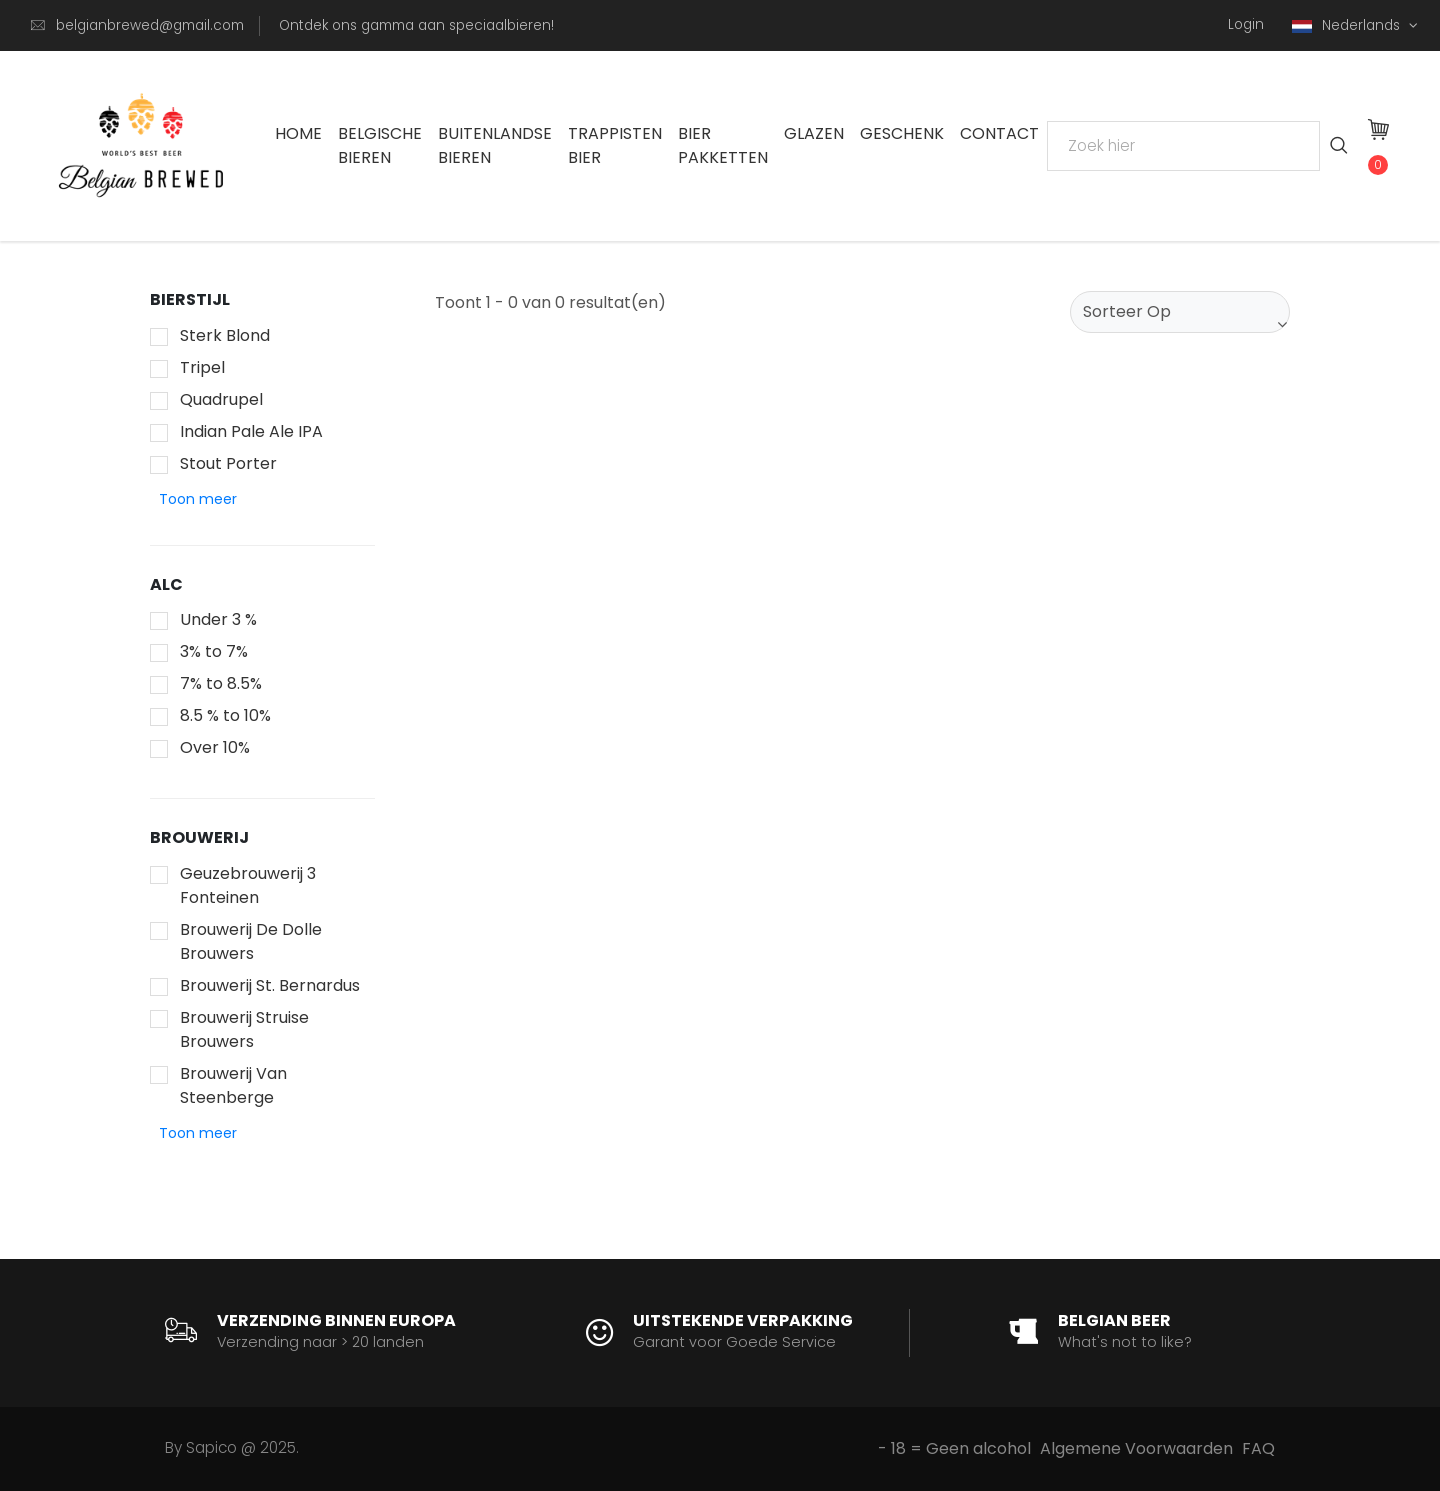 This screenshot has height=1491, width=1440. What do you see at coordinates (1246, 24) in the screenshot?
I see `Login` at bounding box center [1246, 24].